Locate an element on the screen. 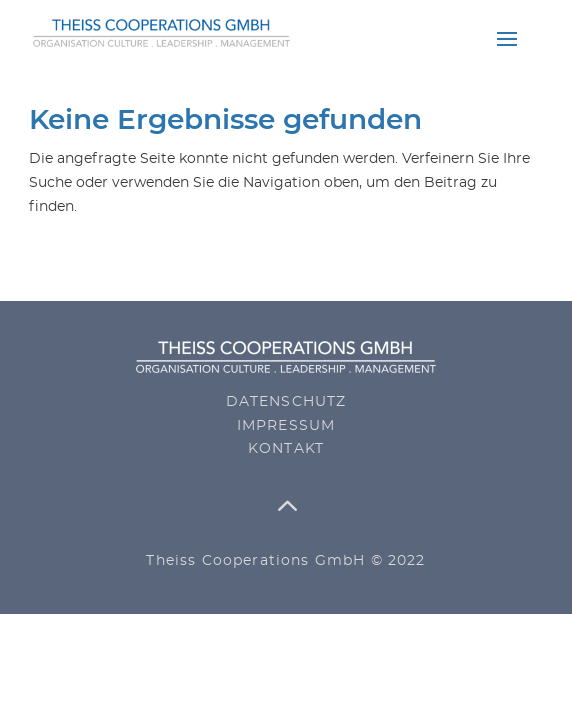 This screenshot has width=572, height=720. Kontakt is located at coordinates (286, 449).